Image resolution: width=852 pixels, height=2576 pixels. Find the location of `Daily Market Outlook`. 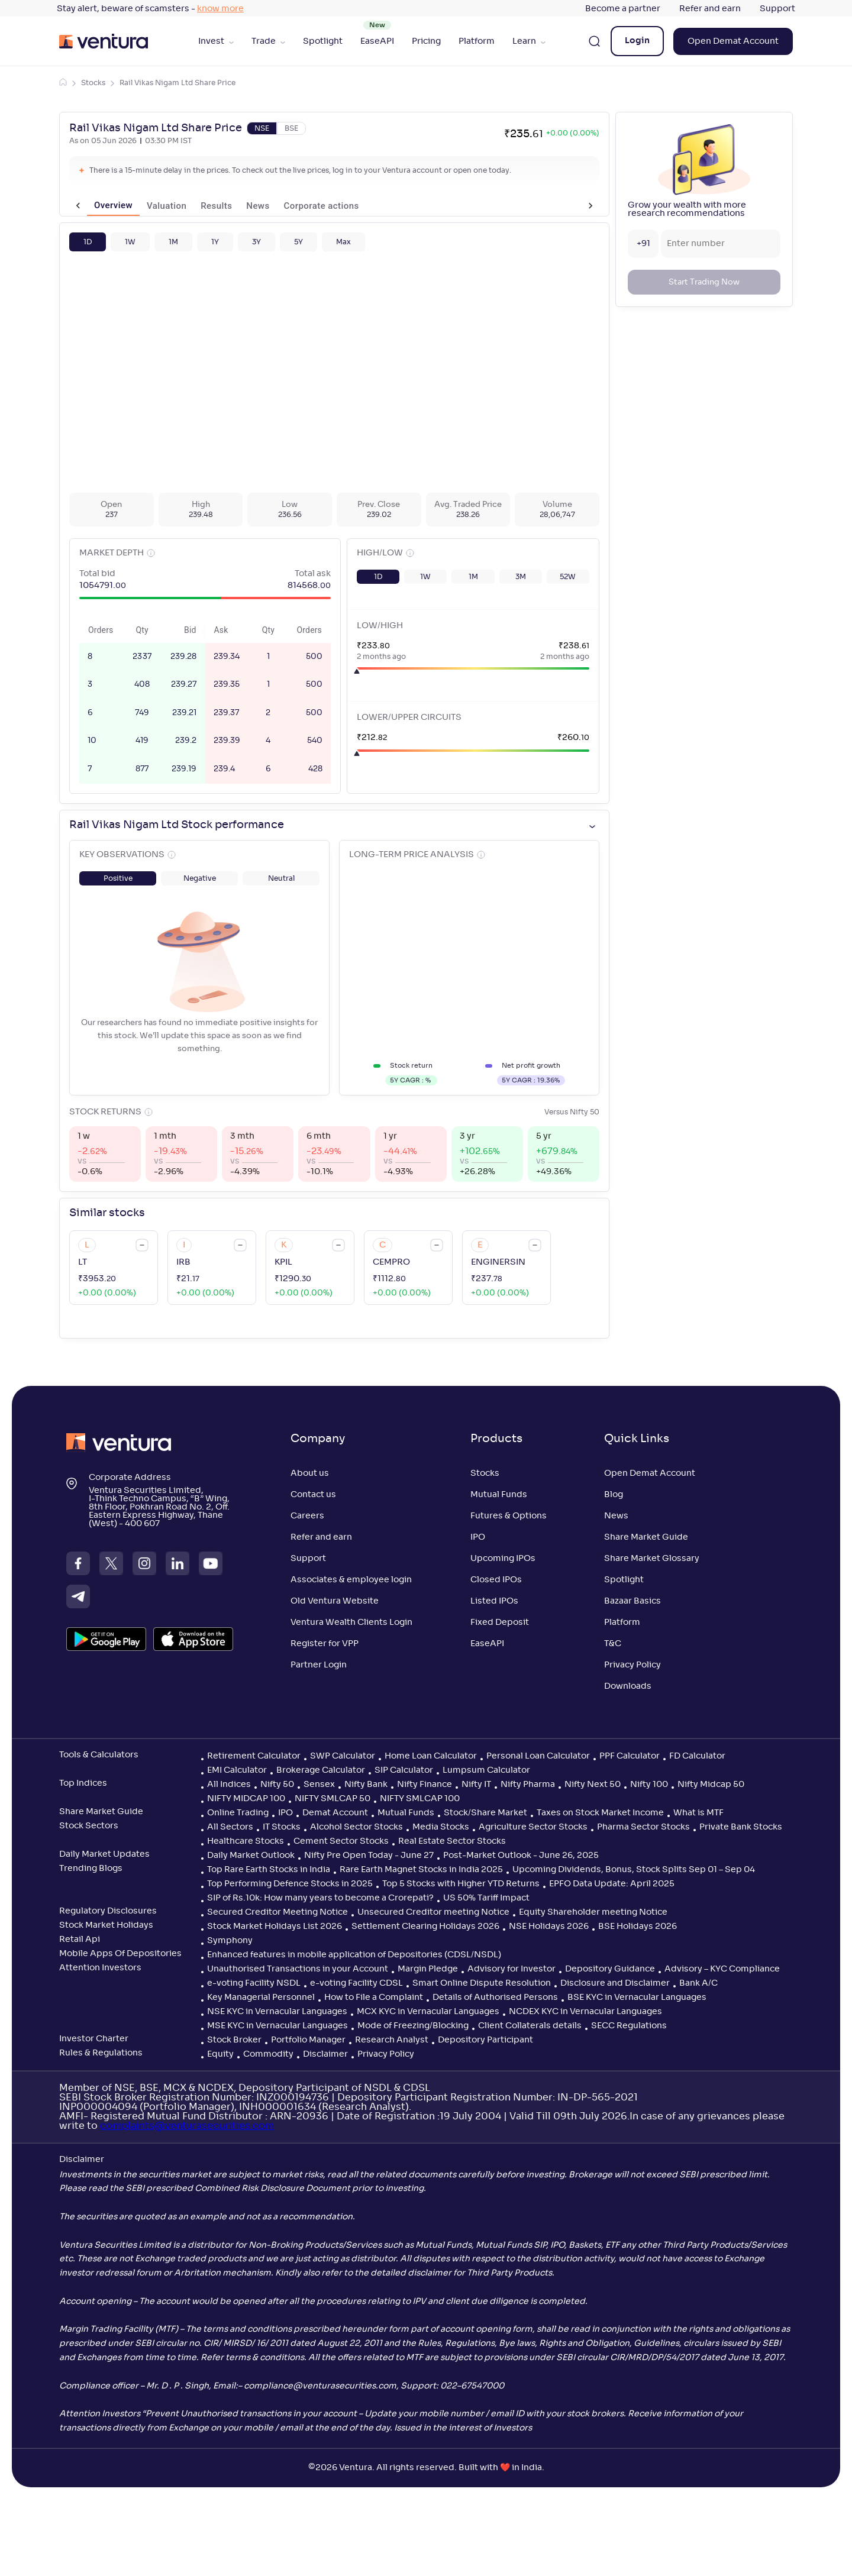

Daily Market Outlook is located at coordinates (251, 1855).